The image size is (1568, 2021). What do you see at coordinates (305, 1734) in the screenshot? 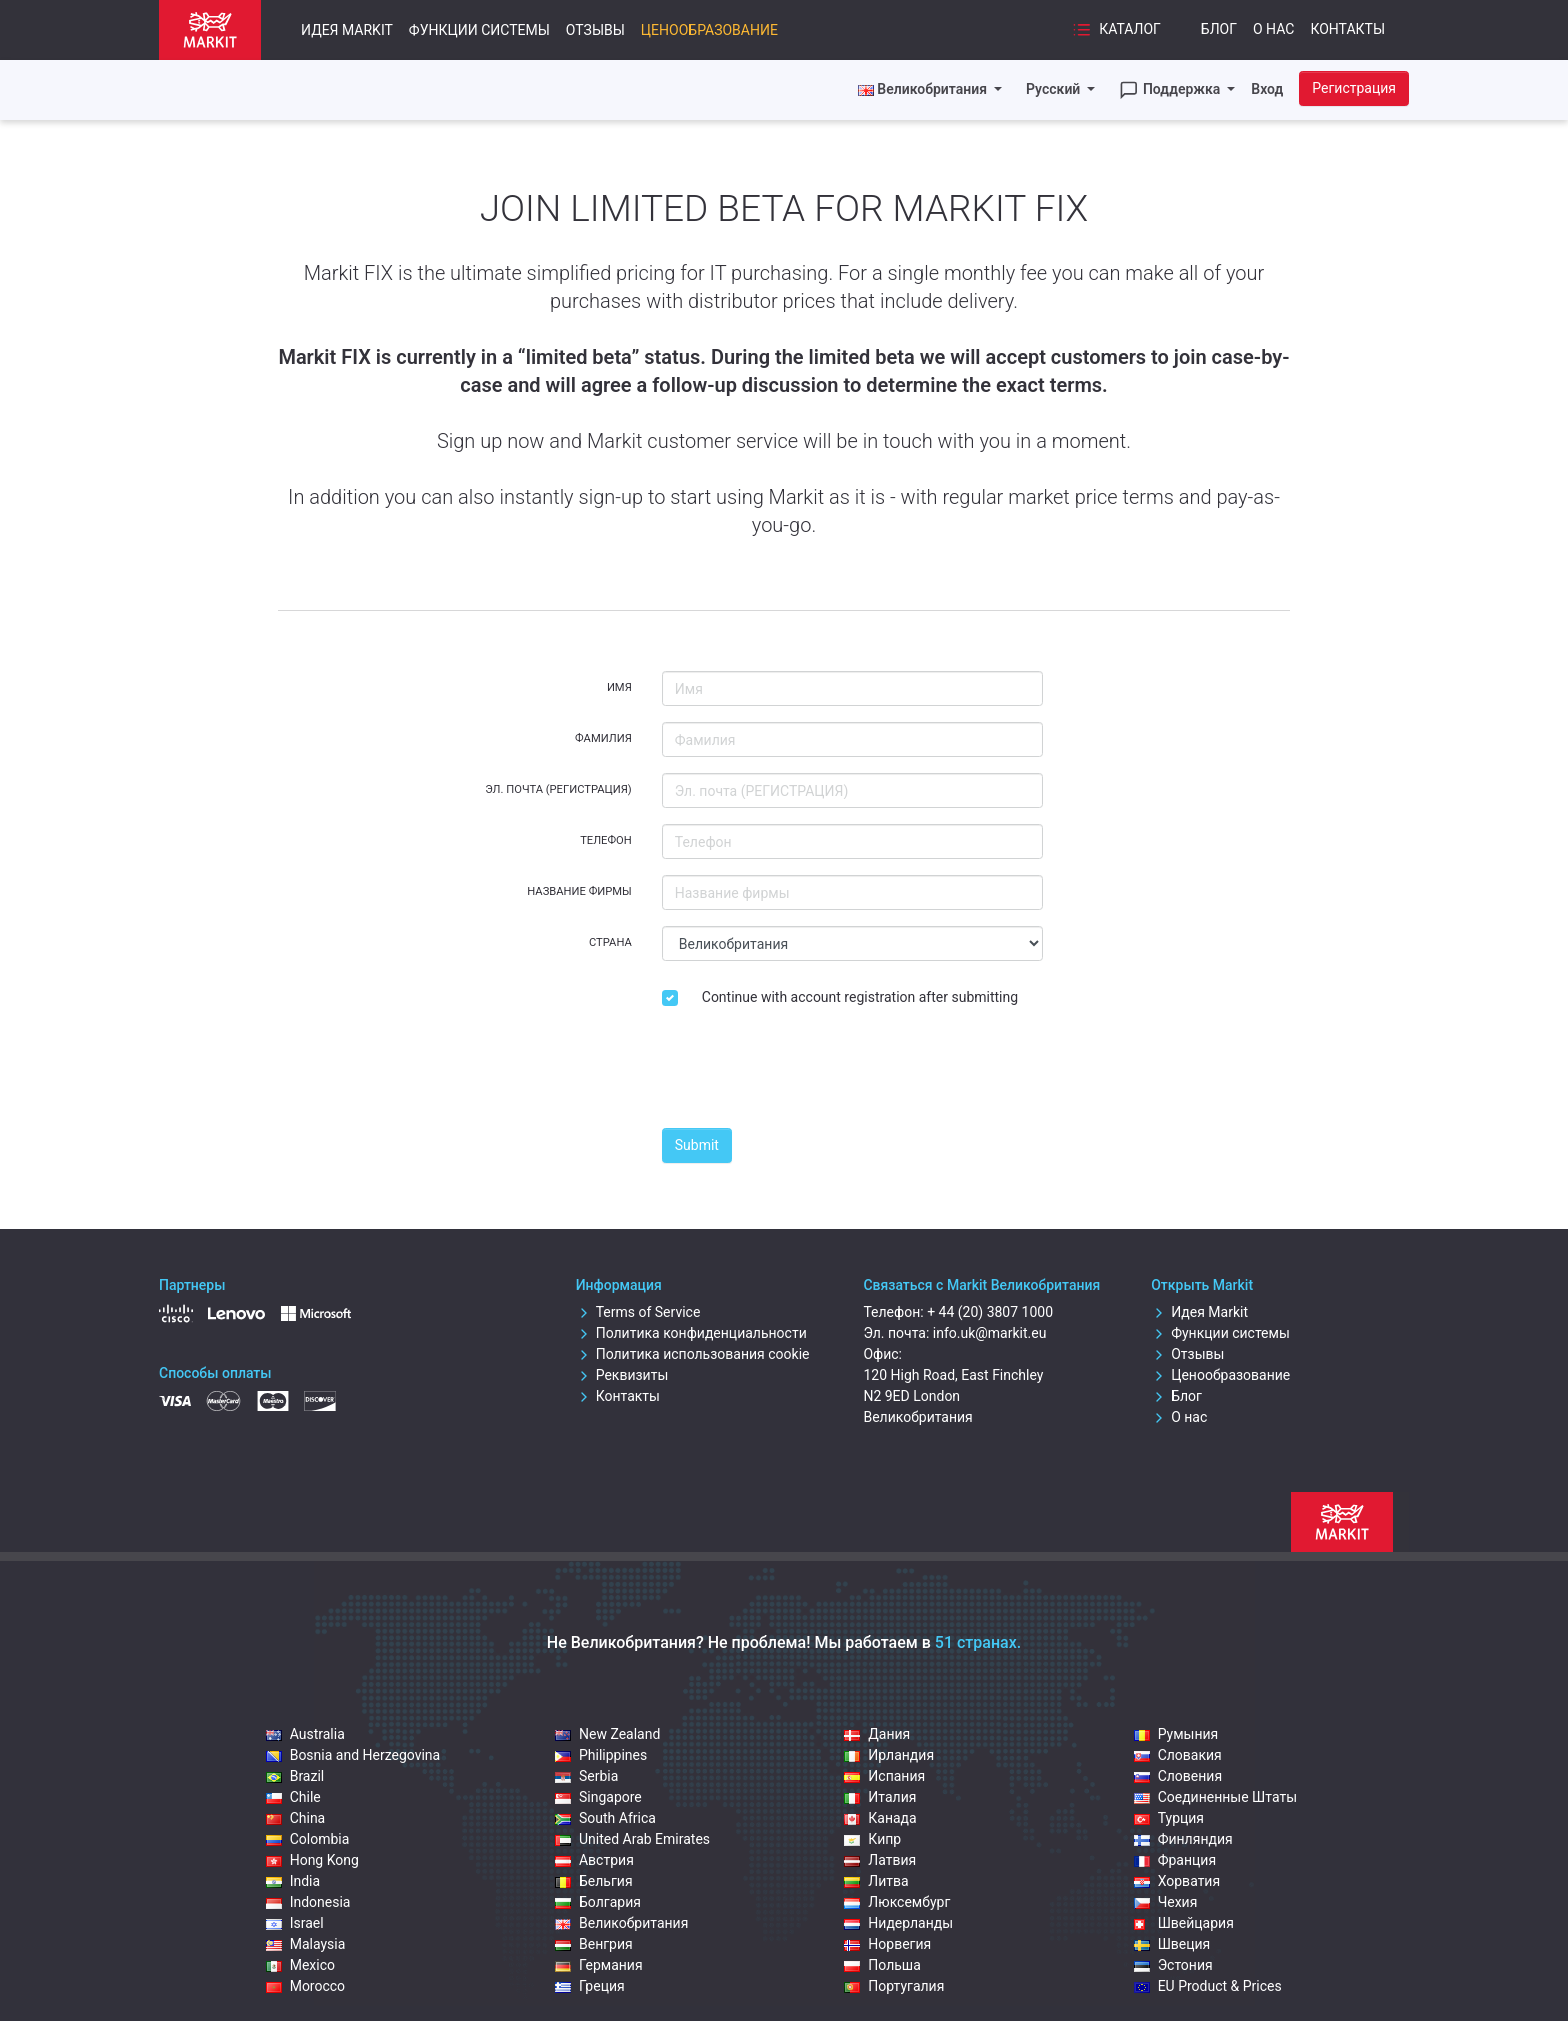
I see `Australia` at bounding box center [305, 1734].